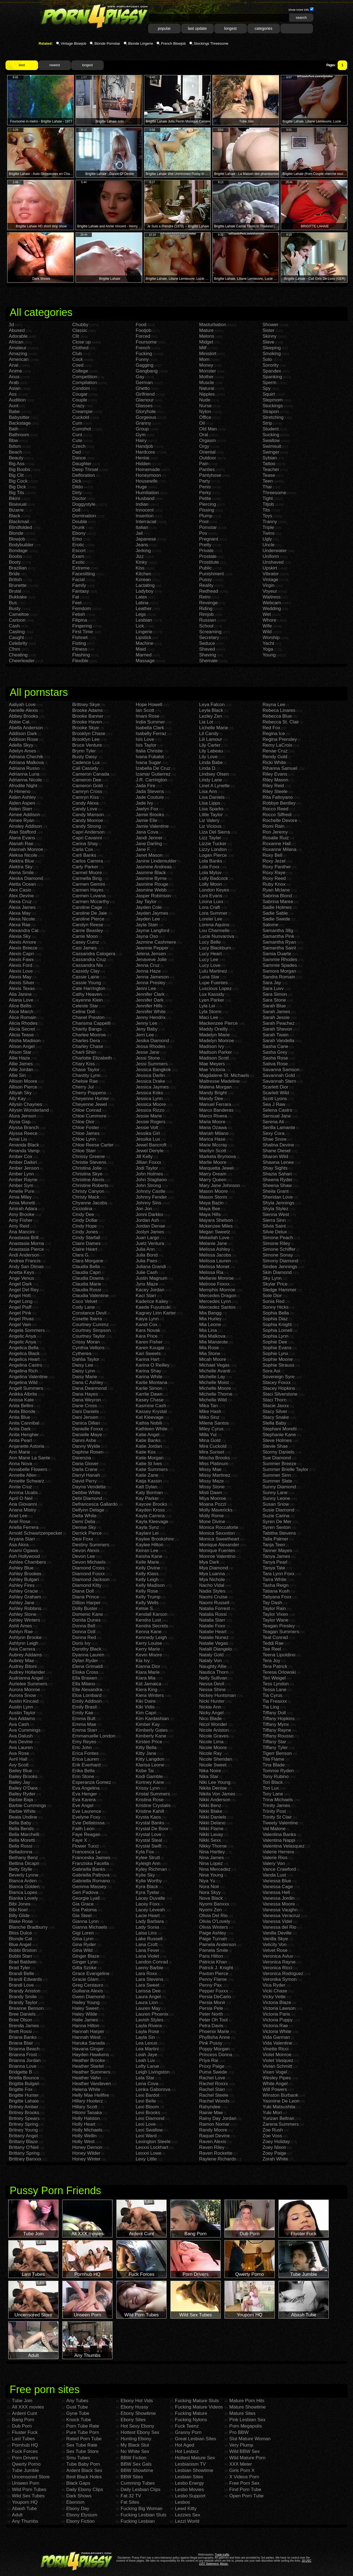 The image size is (353, 2576). I want to click on Ebonism, so click(75, 2502).